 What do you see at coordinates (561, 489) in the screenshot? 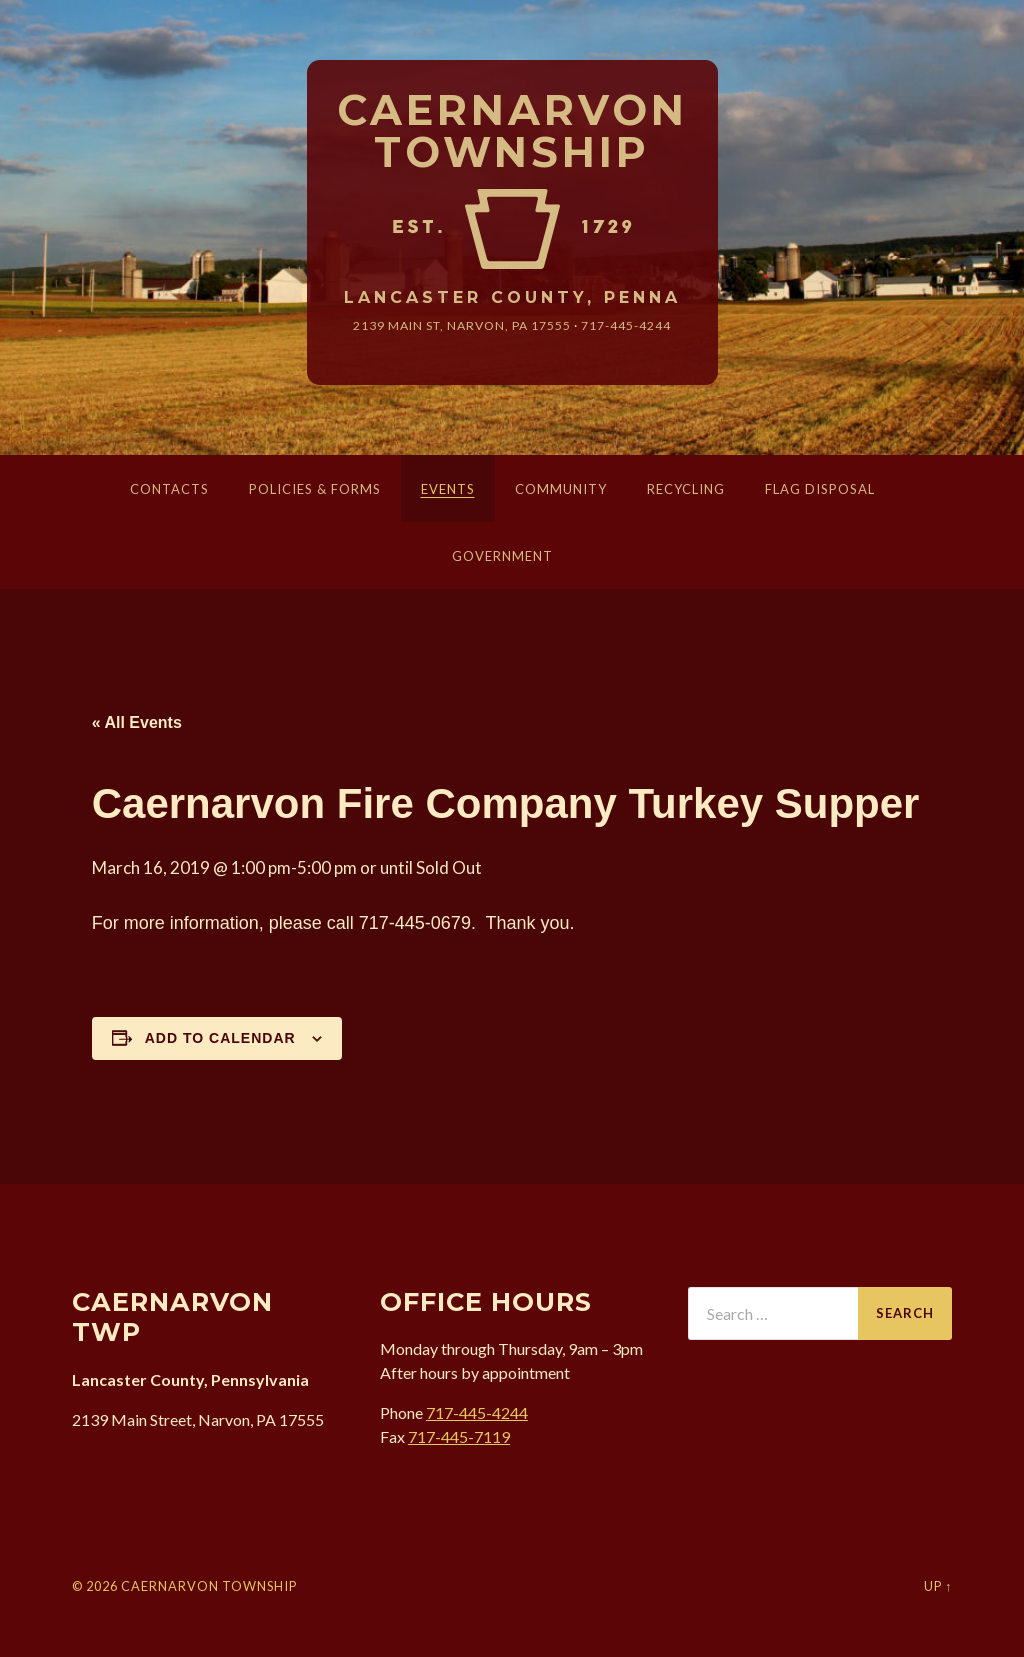
I see `Community` at bounding box center [561, 489].